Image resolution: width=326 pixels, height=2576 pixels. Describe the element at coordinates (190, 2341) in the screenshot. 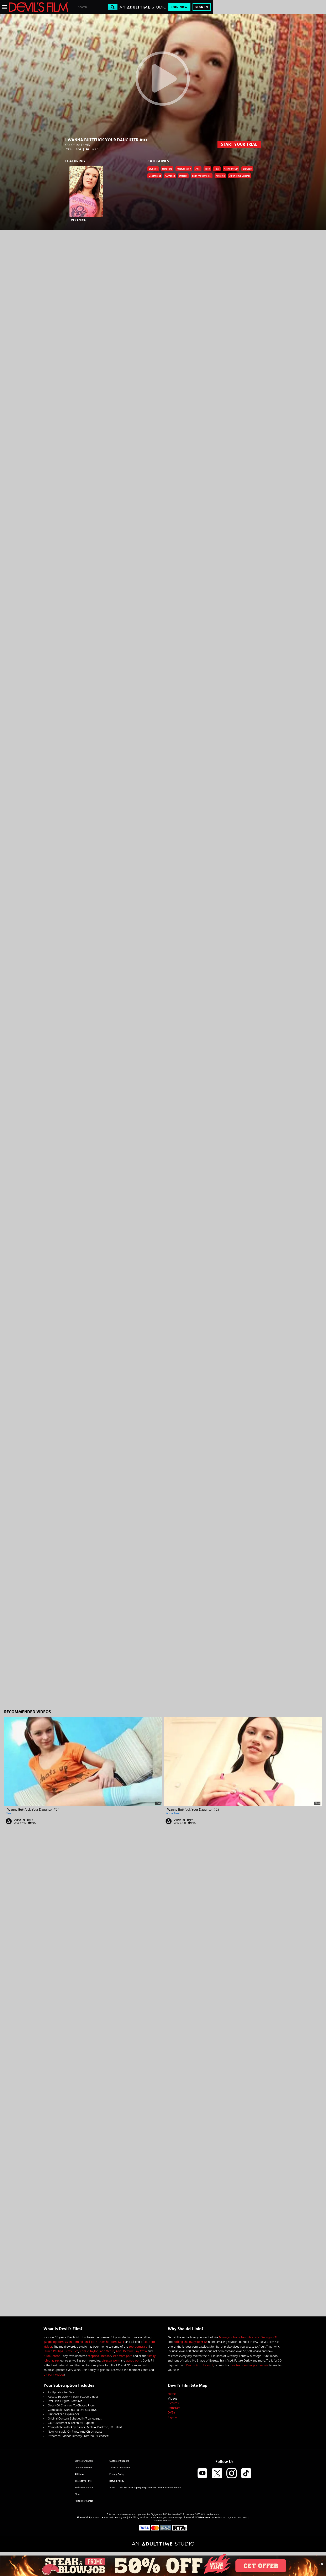

I see `Boffing the Babysitter 10` at that location.